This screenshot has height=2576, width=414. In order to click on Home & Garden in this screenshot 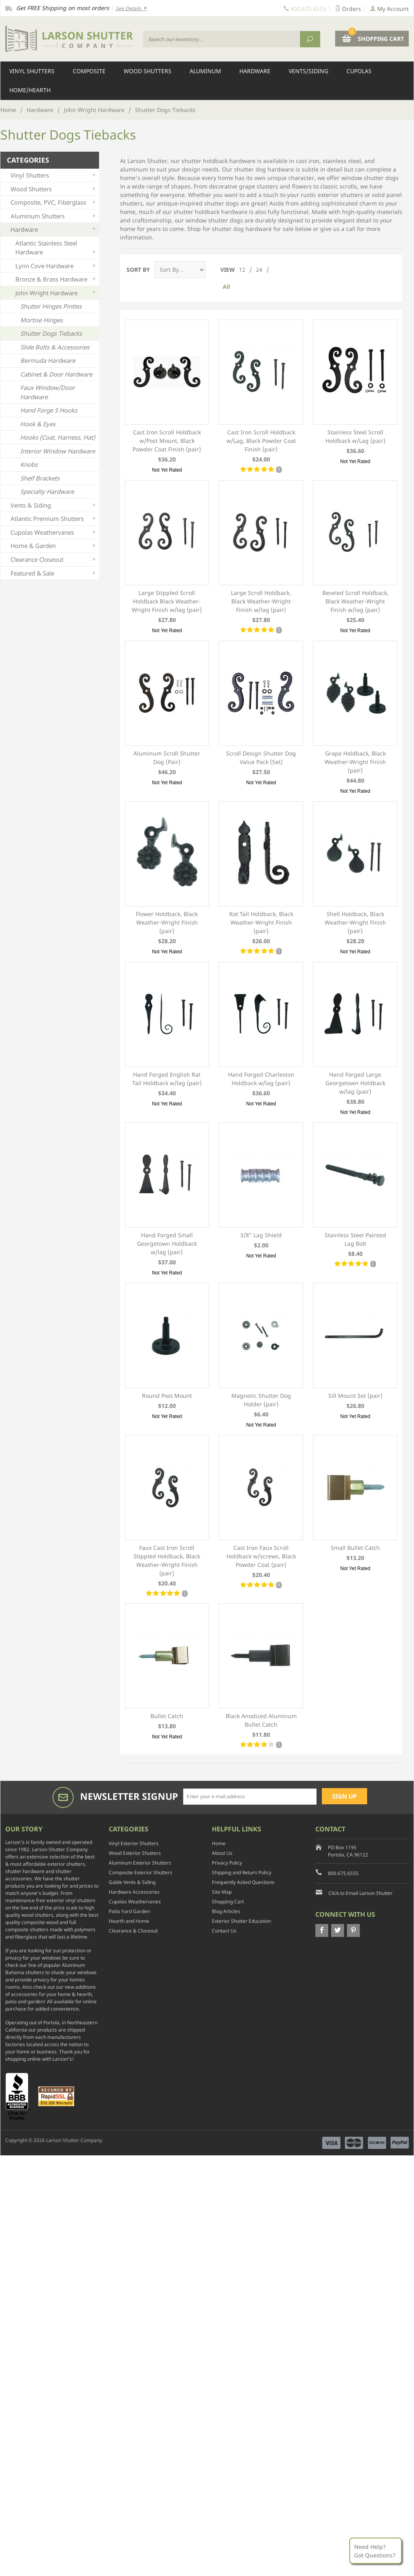, I will do `click(54, 545)`.